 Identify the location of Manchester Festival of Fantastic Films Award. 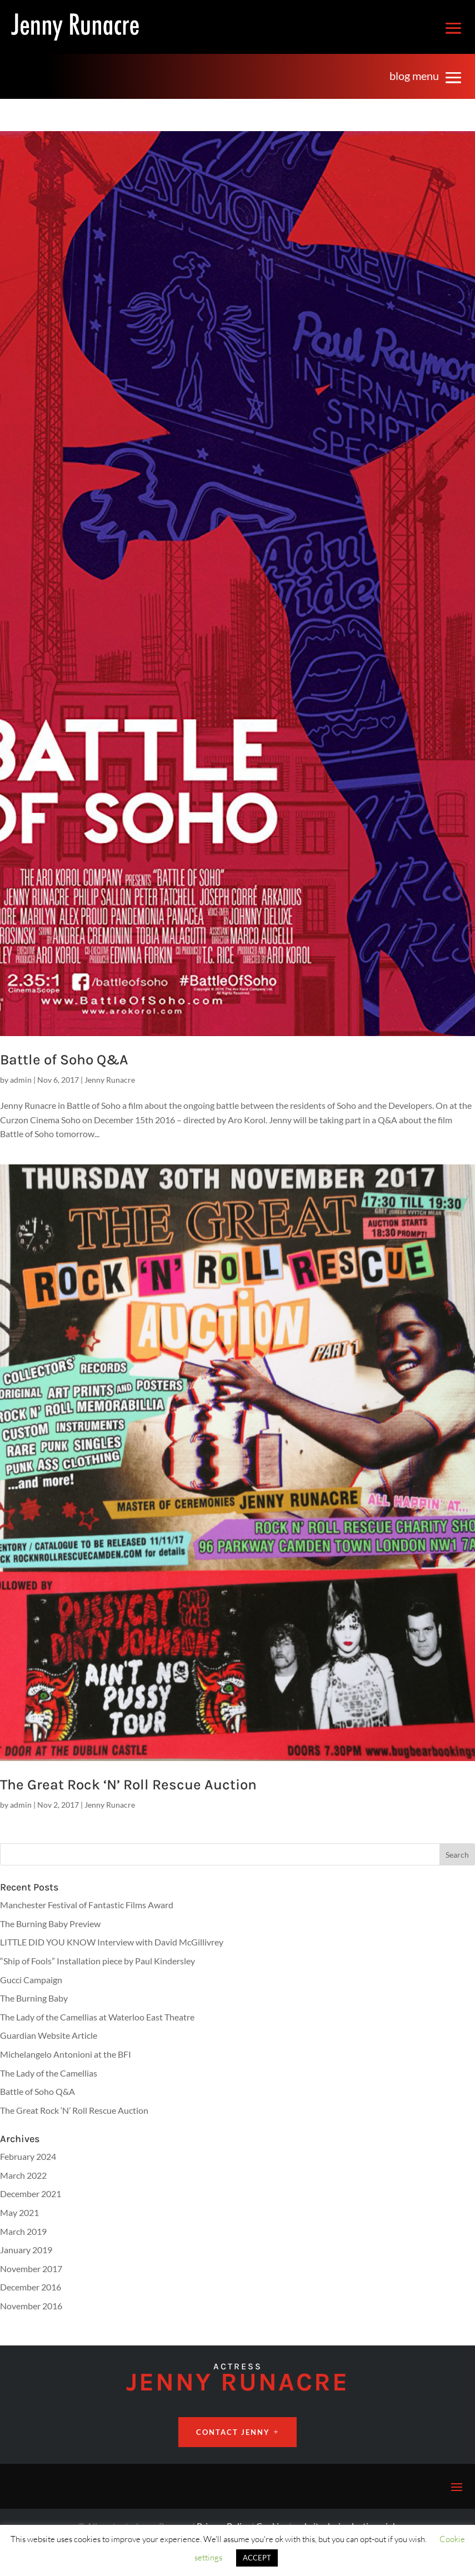
(86, 1904).